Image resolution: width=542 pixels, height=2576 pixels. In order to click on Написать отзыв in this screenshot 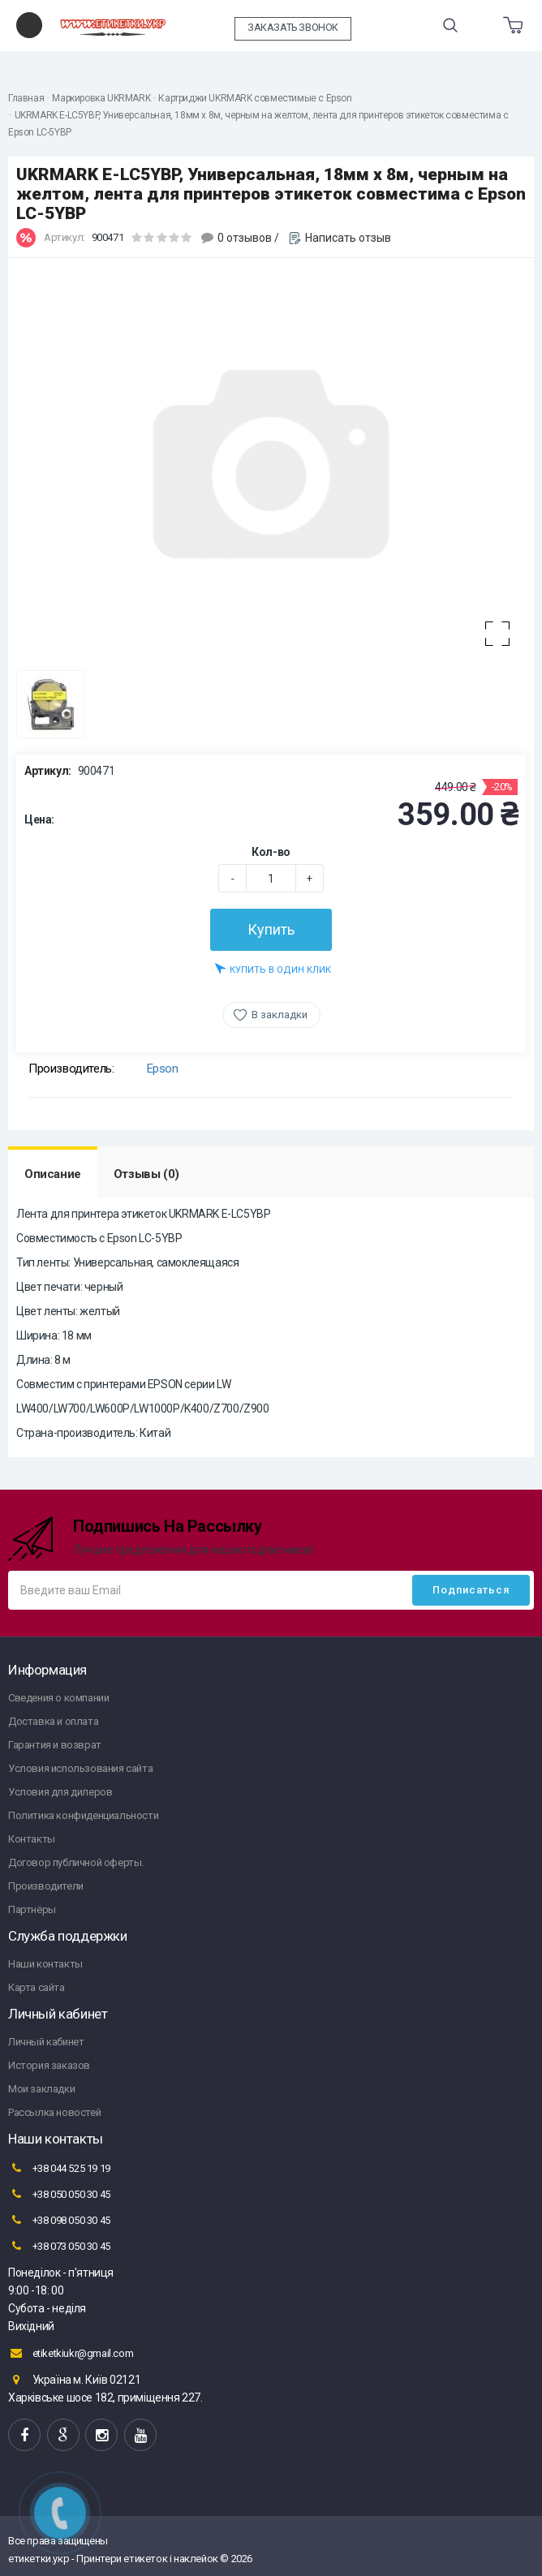, I will do `click(348, 237)`.